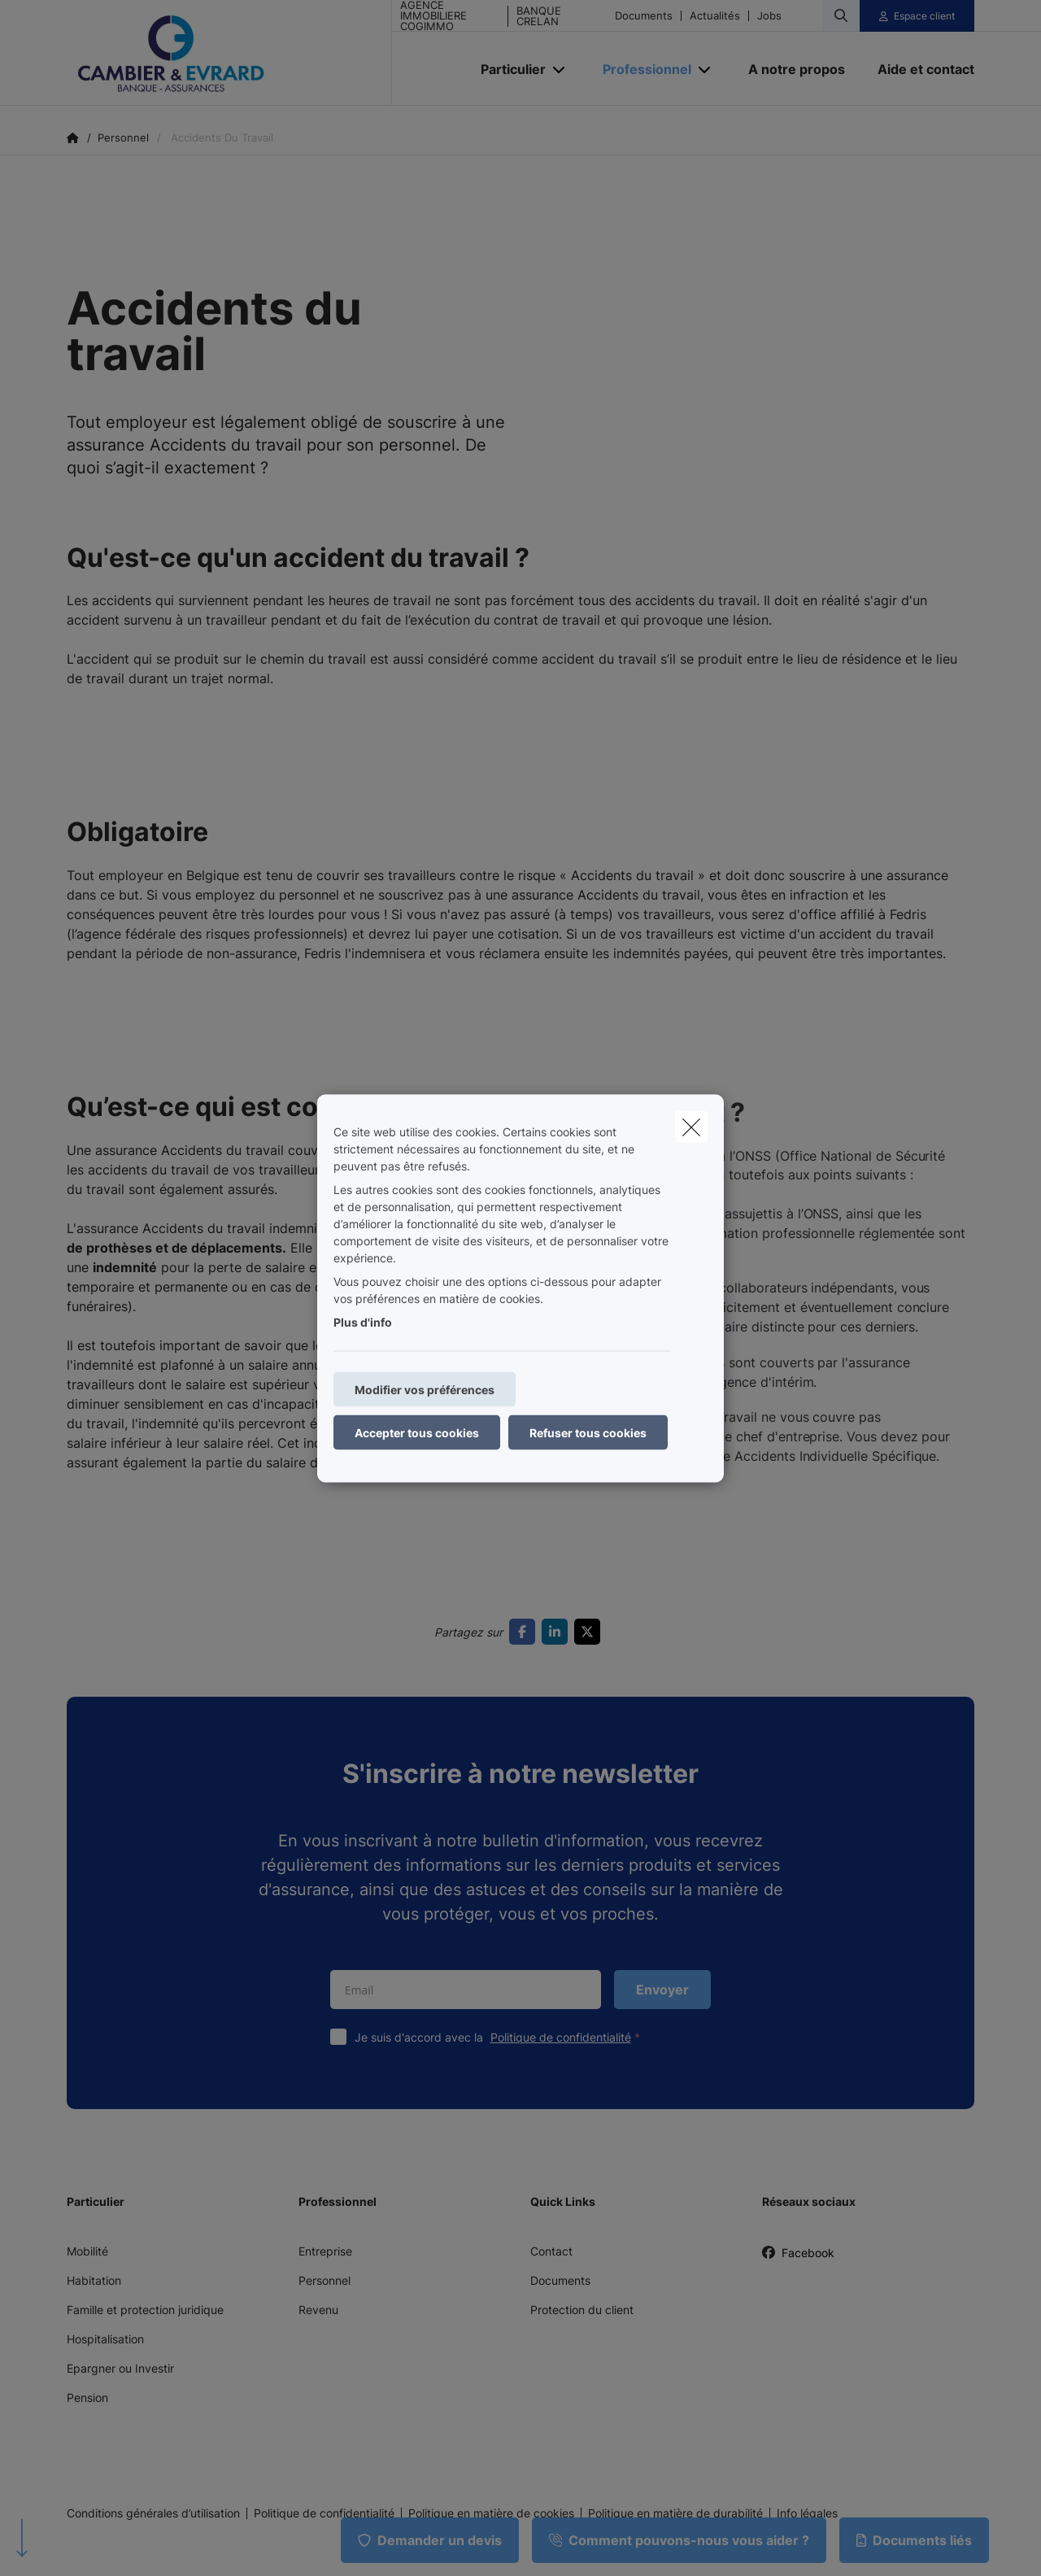 The width and height of the screenshot is (1041, 2576). What do you see at coordinates (491, 2513) in the screenshot?
I see `Politique en matière de cookies` at bounding box center [491, 2513].